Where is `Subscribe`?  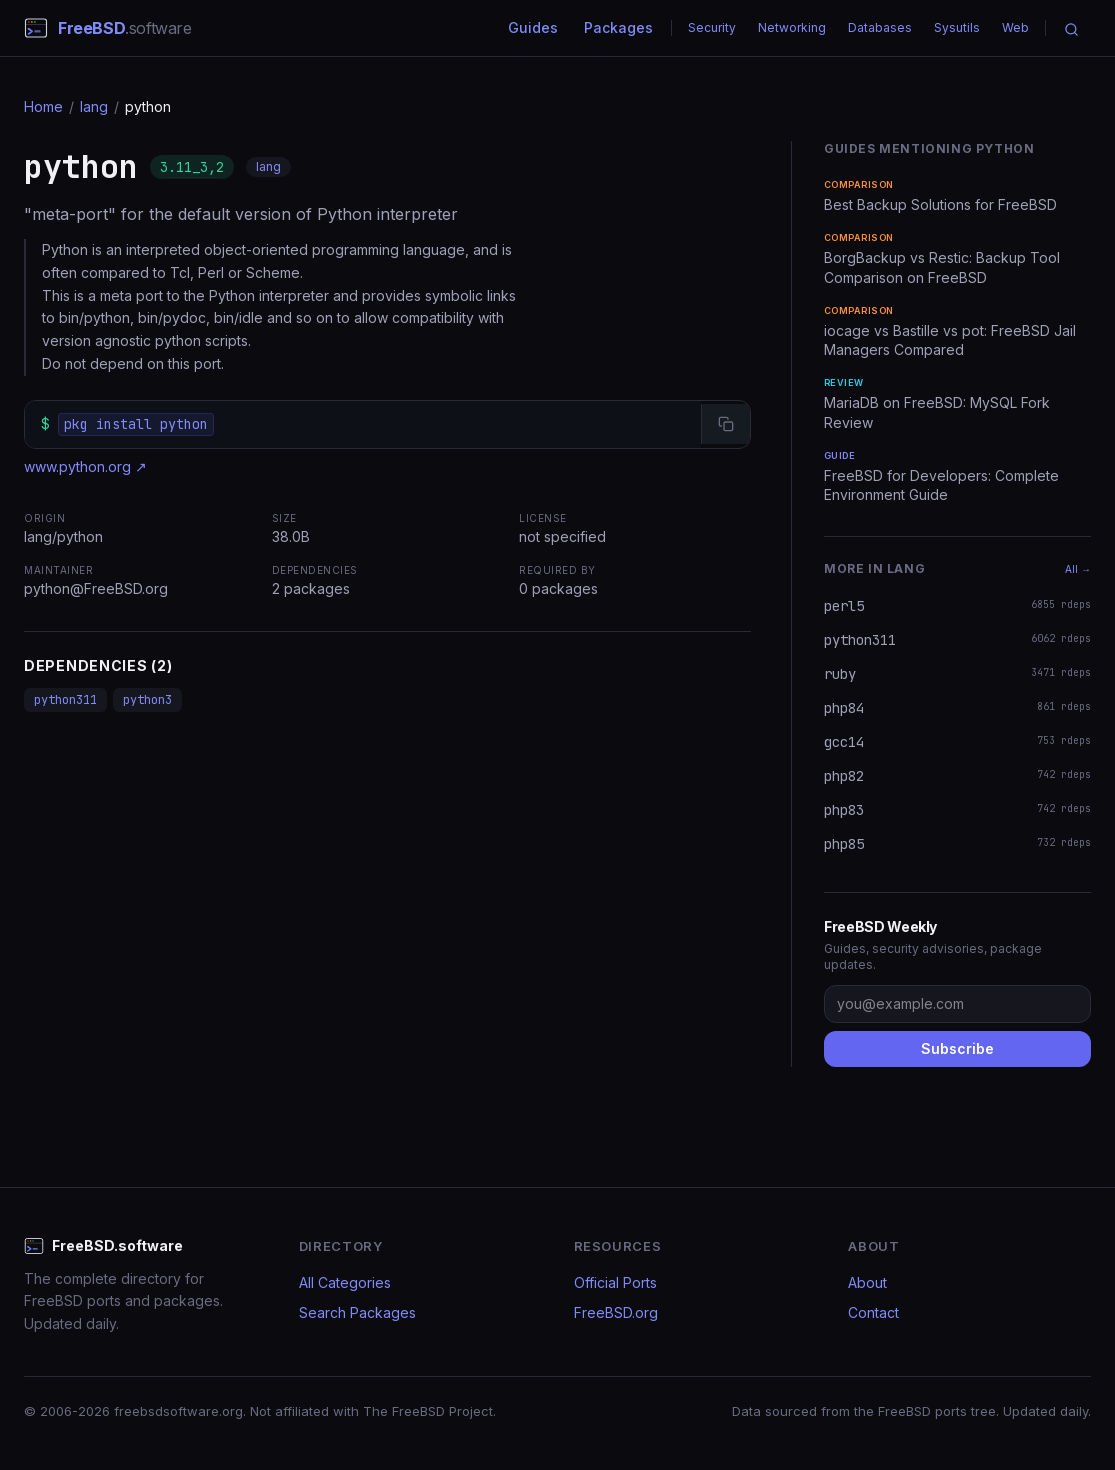 Subscribe is located at coordinates (957, 1048).